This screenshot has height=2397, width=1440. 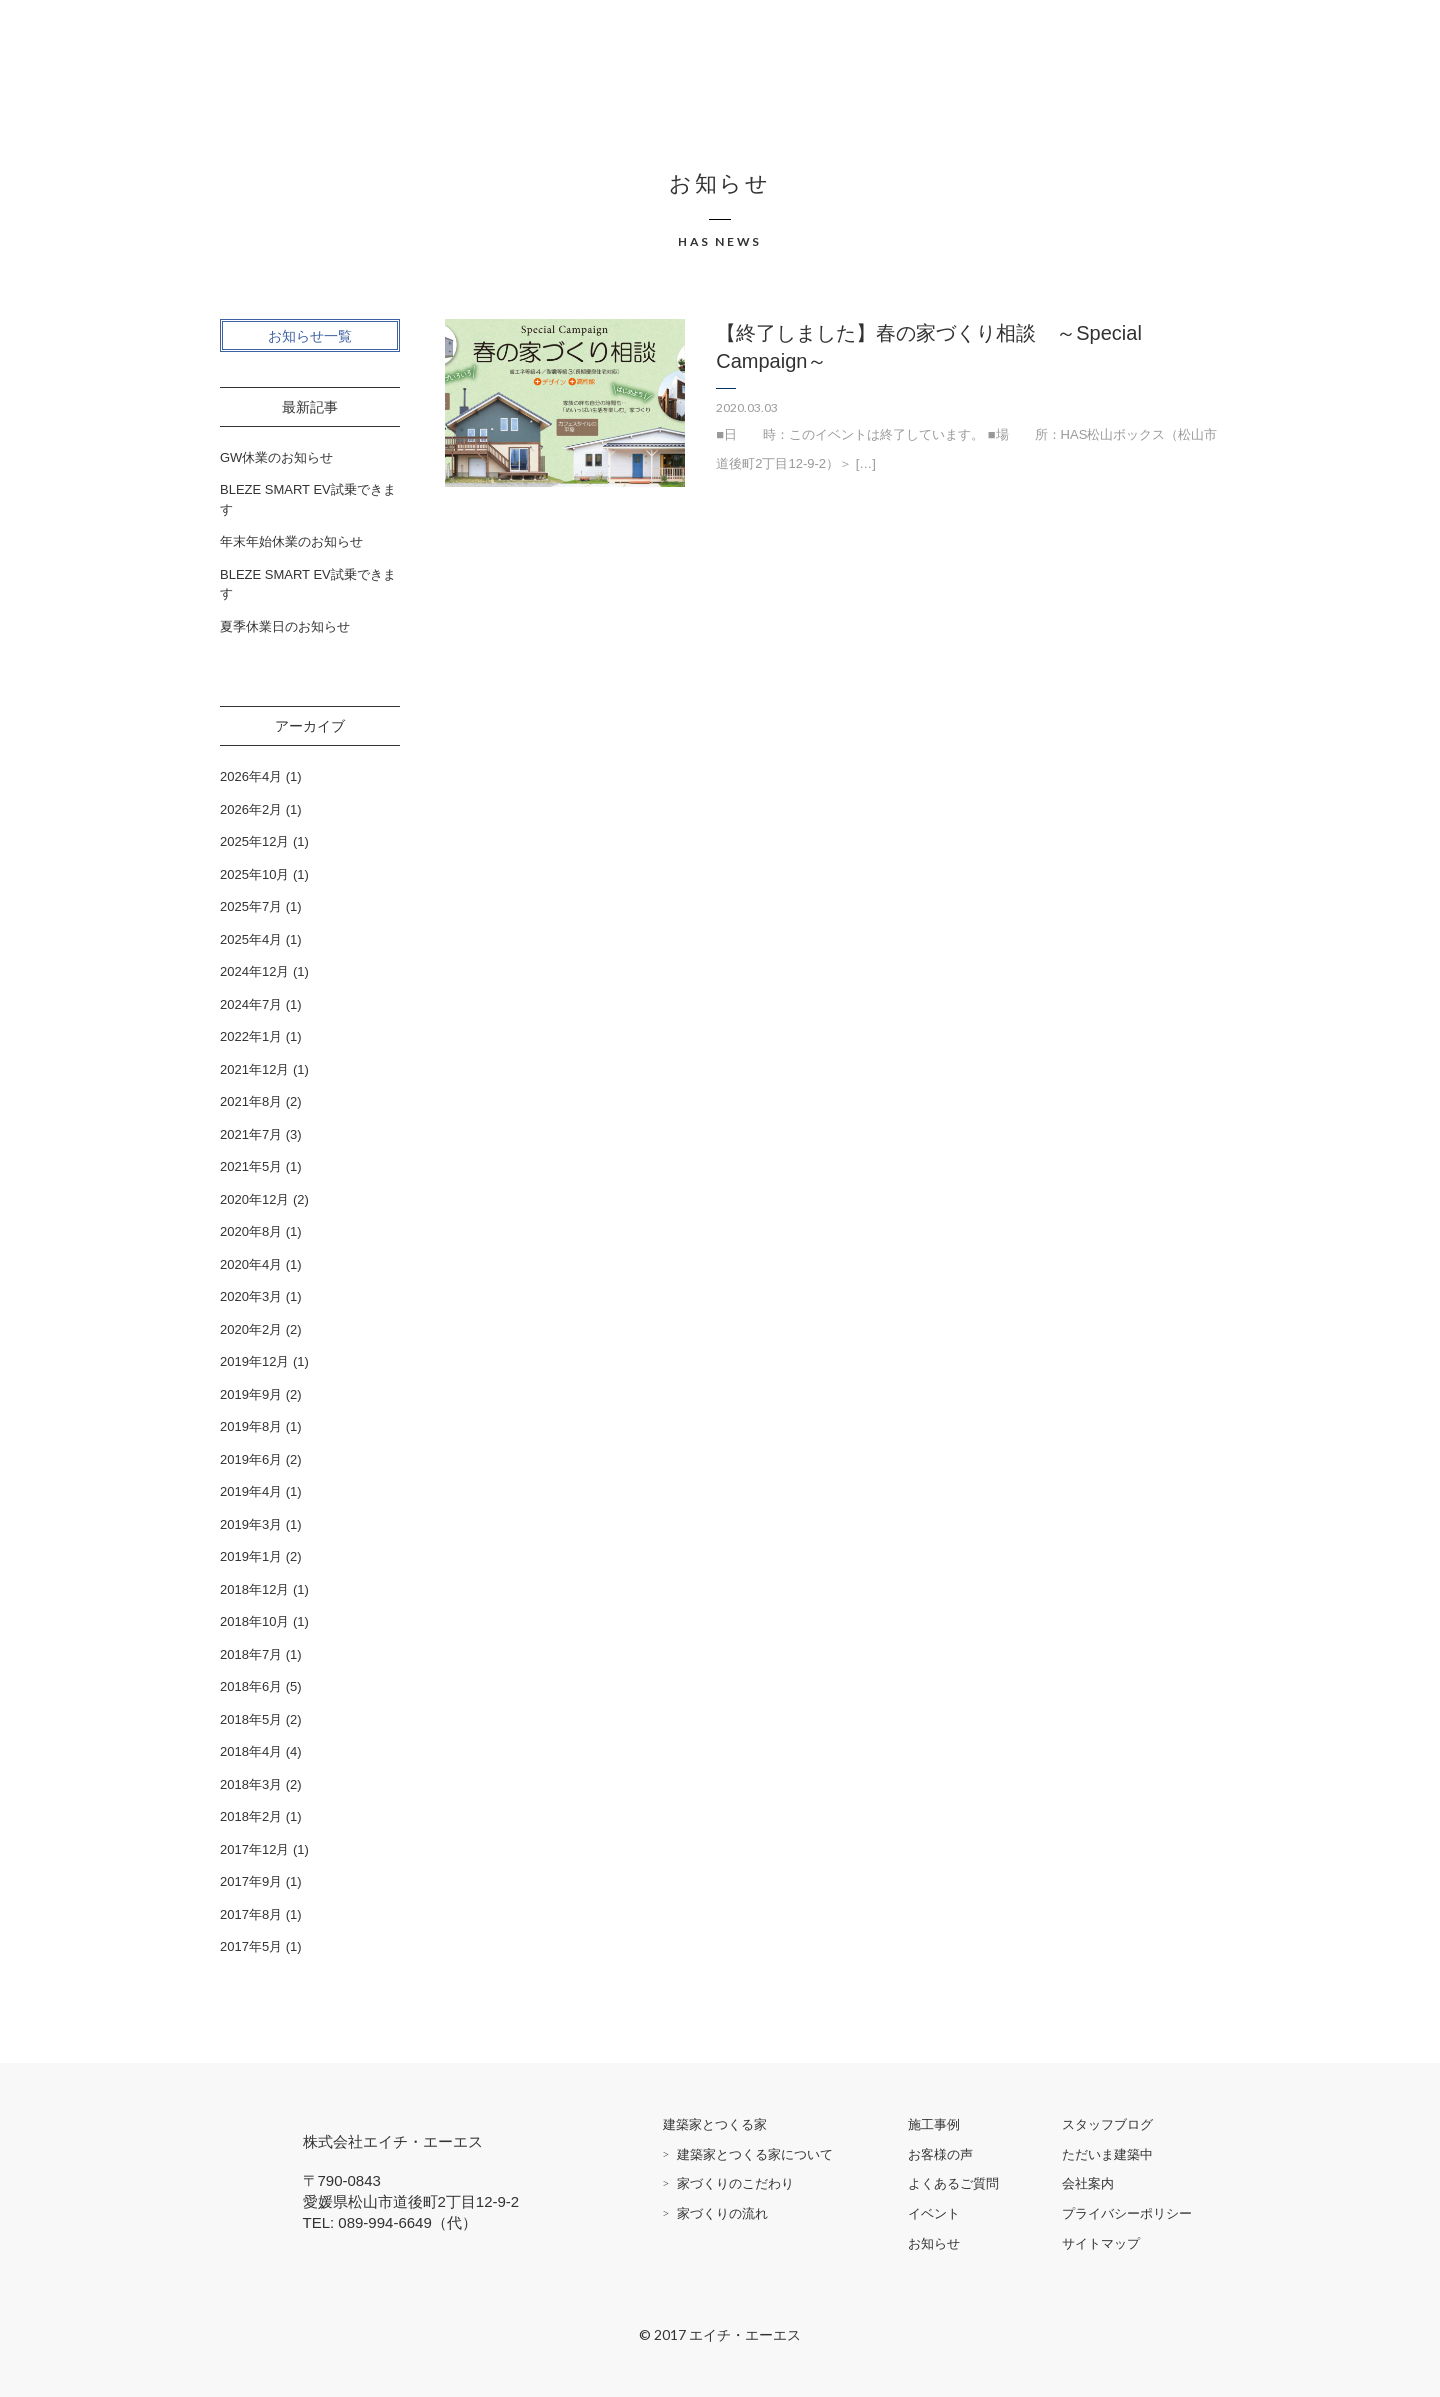 I want to click on 2019年6月, so click(x=251, y=1459).